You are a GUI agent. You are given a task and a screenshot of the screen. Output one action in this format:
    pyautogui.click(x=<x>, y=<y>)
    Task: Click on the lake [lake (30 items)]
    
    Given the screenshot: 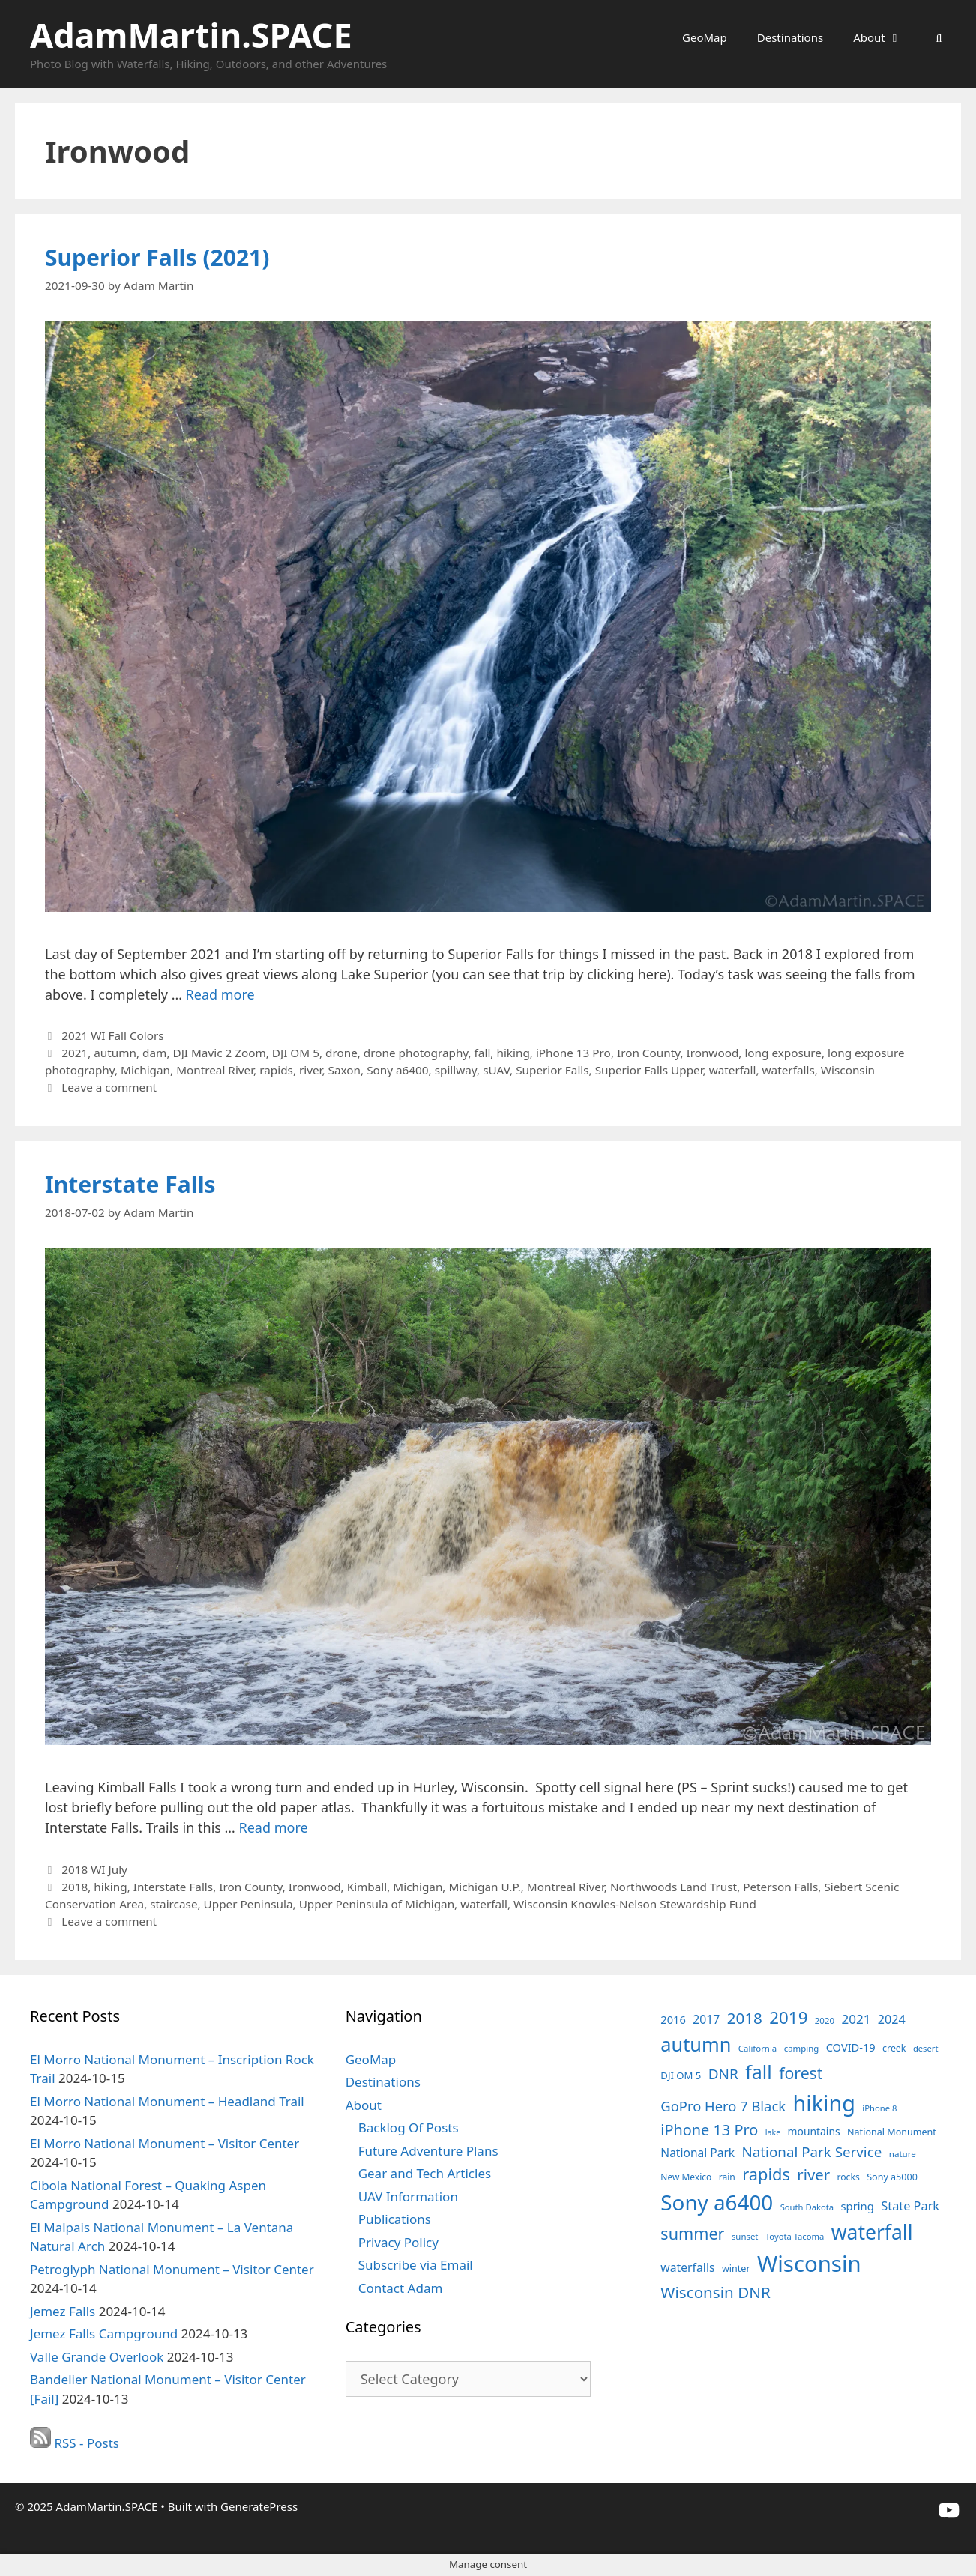 What is the action you would take?
    pyautogui.click(x=772, y=2132)
    